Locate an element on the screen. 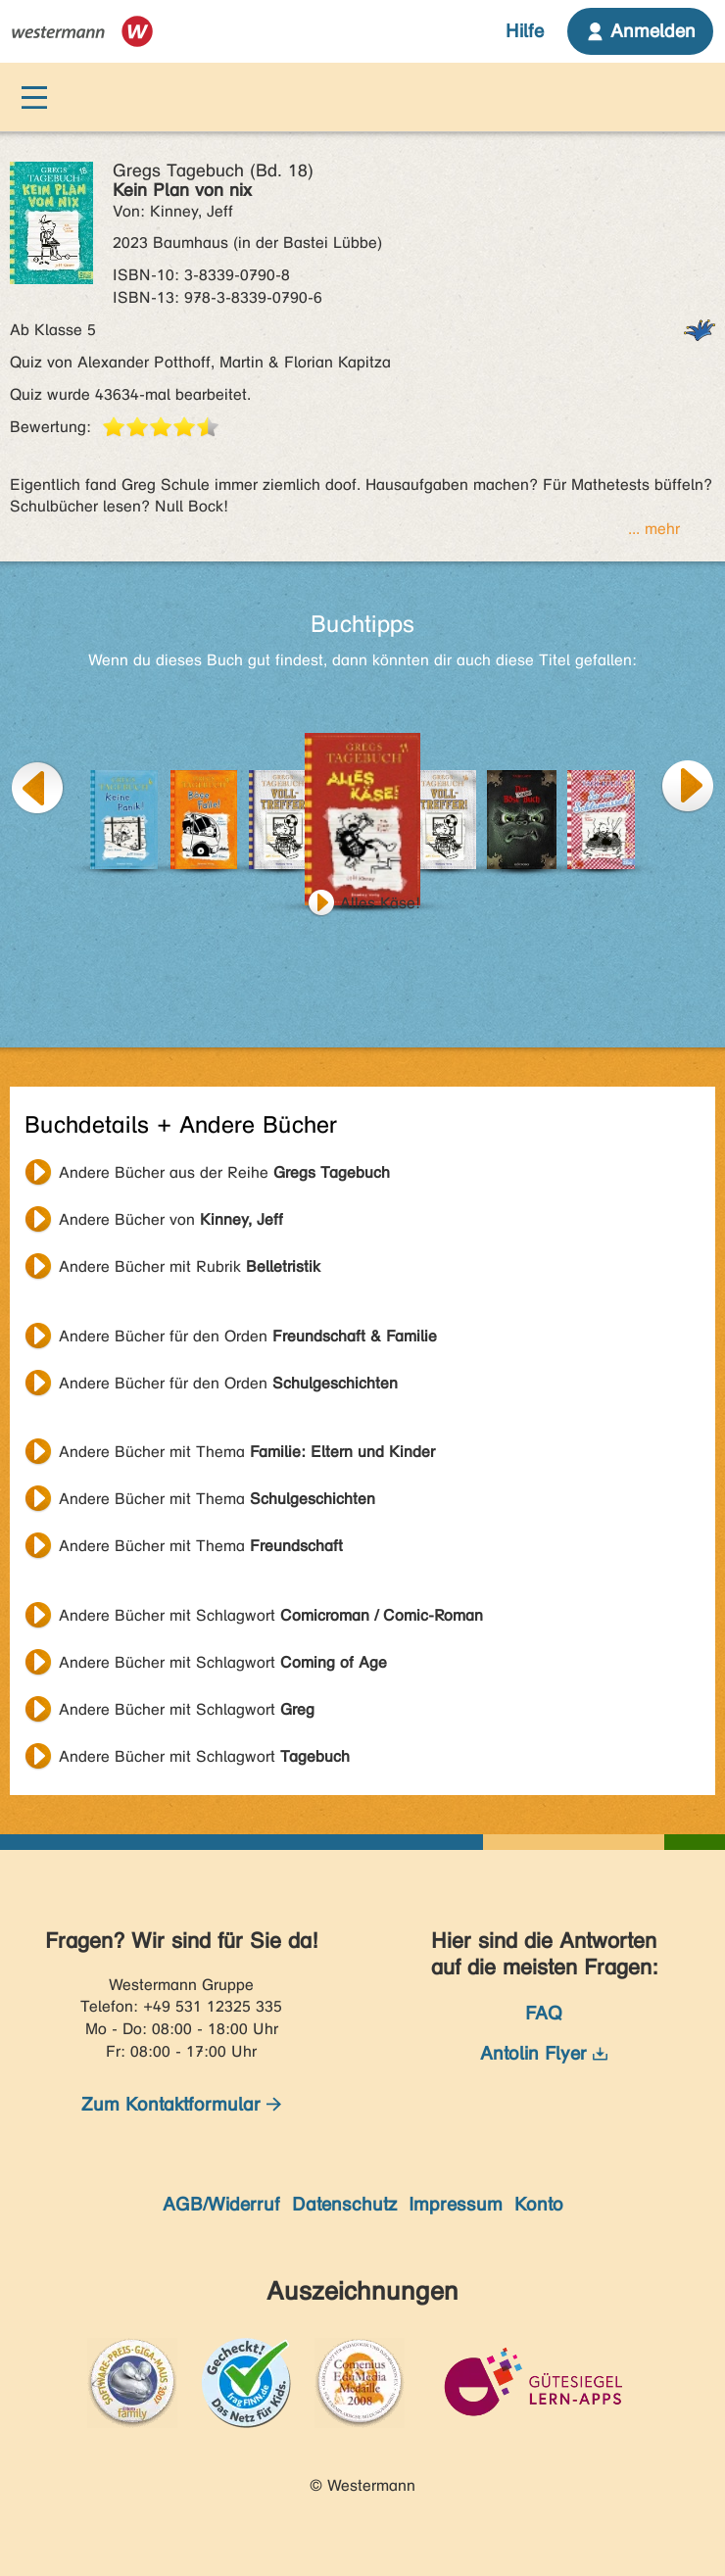 The height and width of the screenshot is (2576, 725). Alles Käse! is located at coordinates (380, 903).